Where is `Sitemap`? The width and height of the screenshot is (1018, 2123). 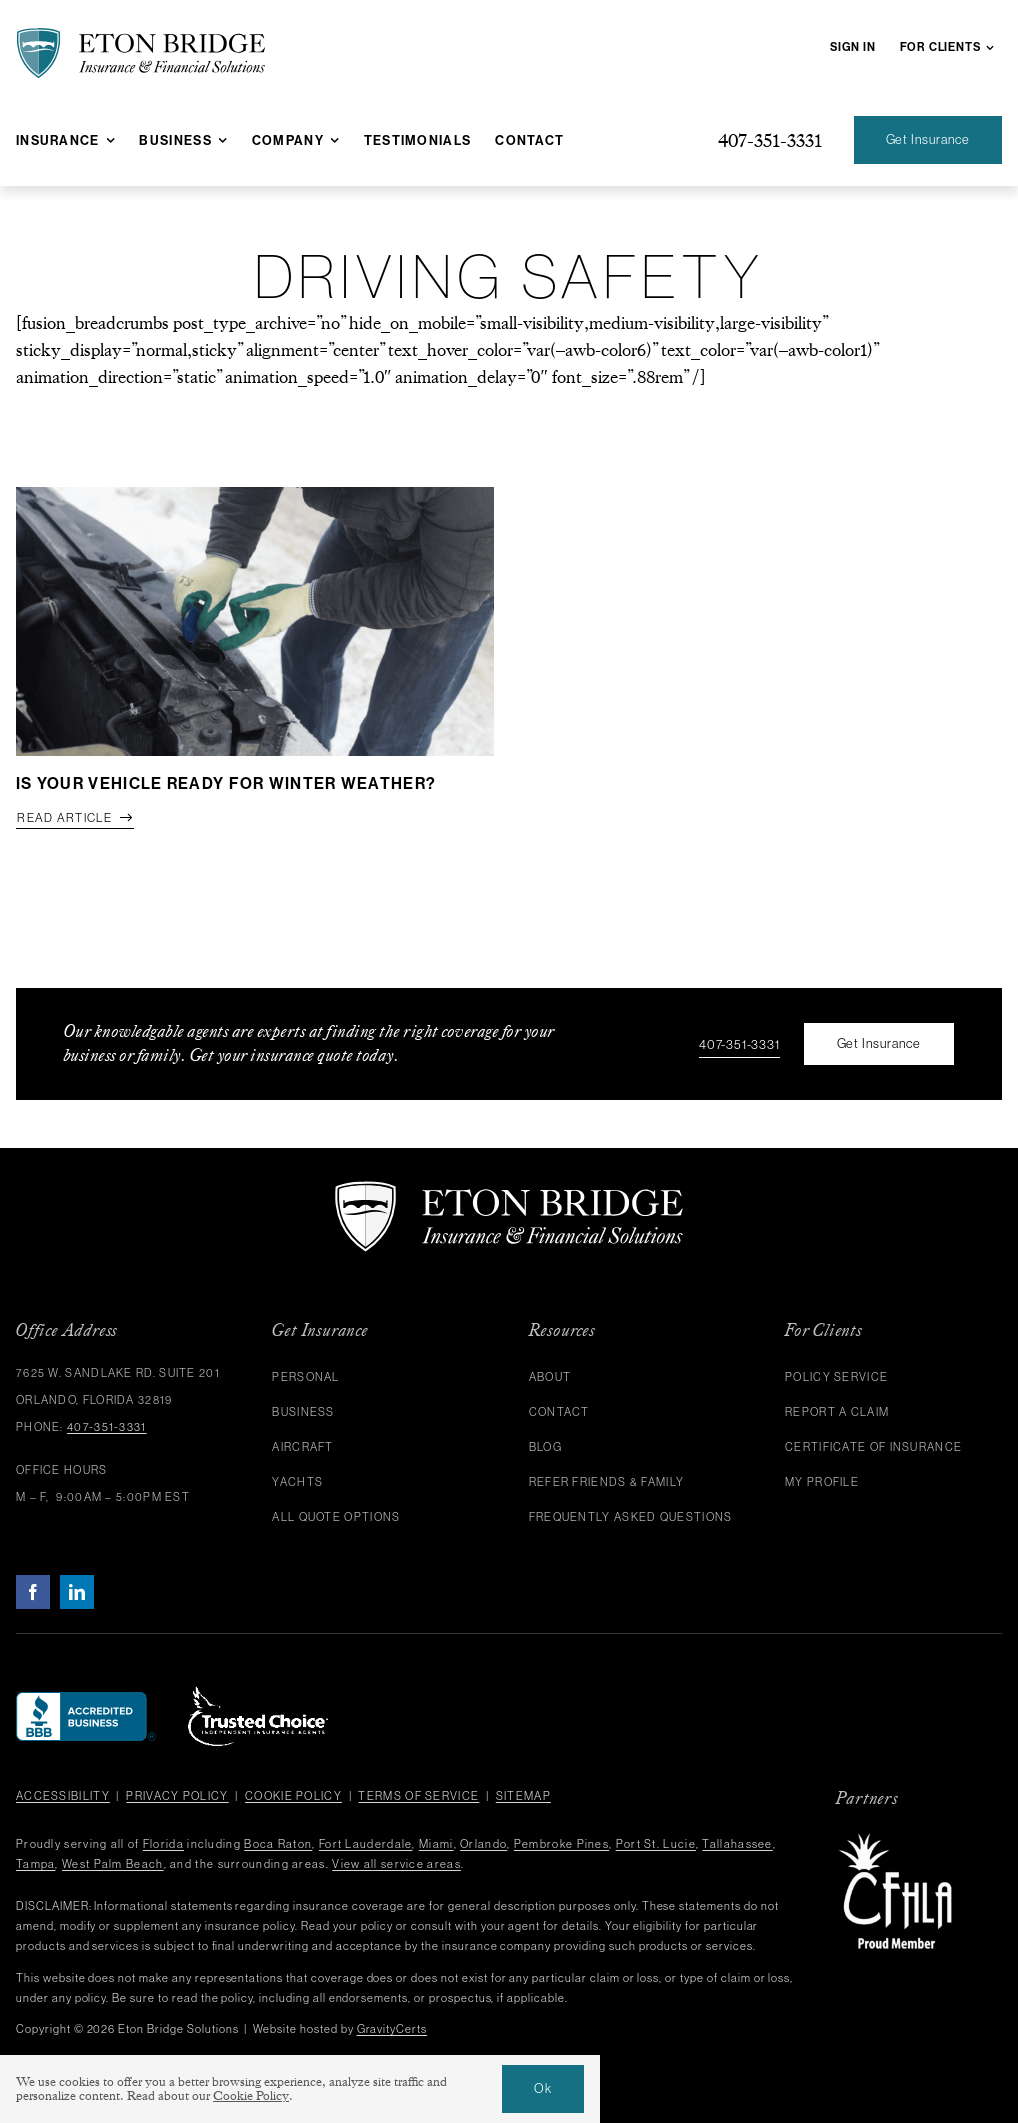
Sitemap is located at coordinates (523, 1796).